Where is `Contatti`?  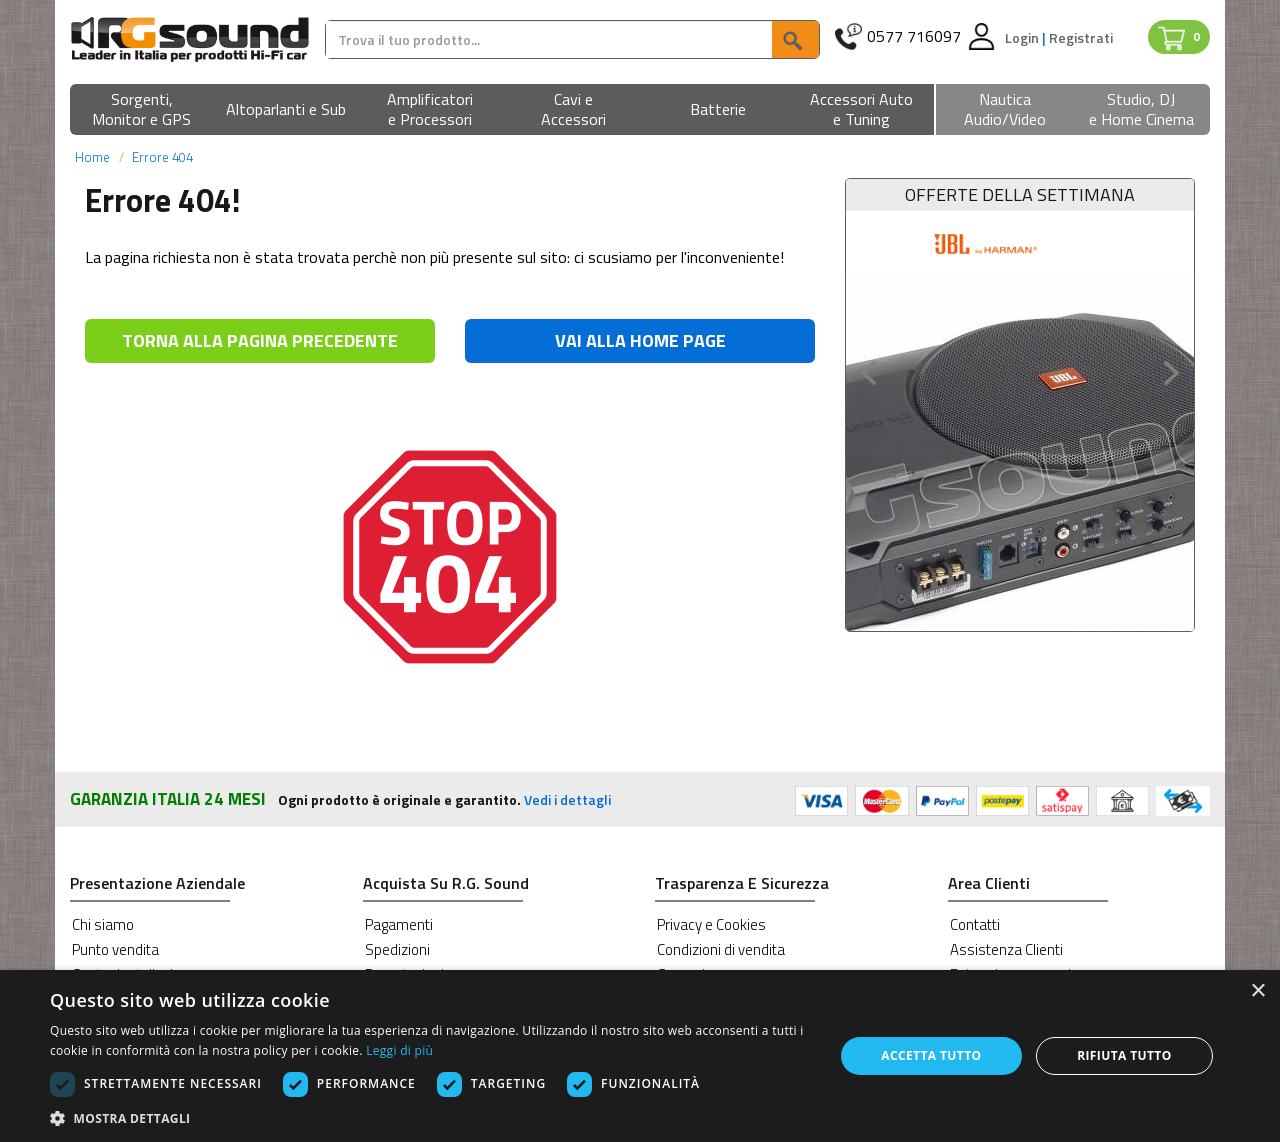 Contatti is located at coordinates (975, 924).